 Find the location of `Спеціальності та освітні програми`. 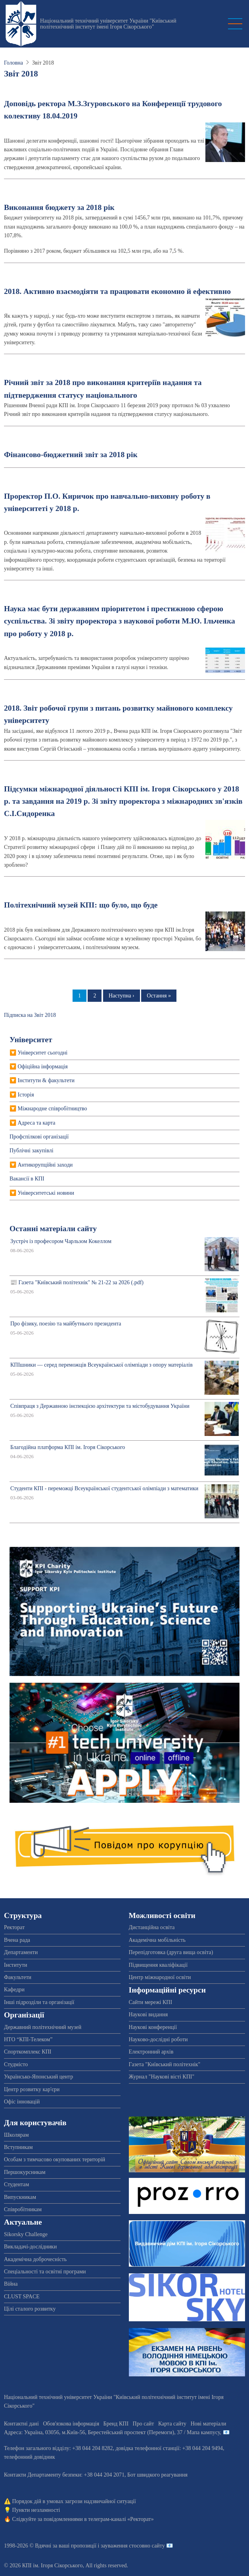

Спеціальності та освітні програми is located at coordinates (45, 2272).